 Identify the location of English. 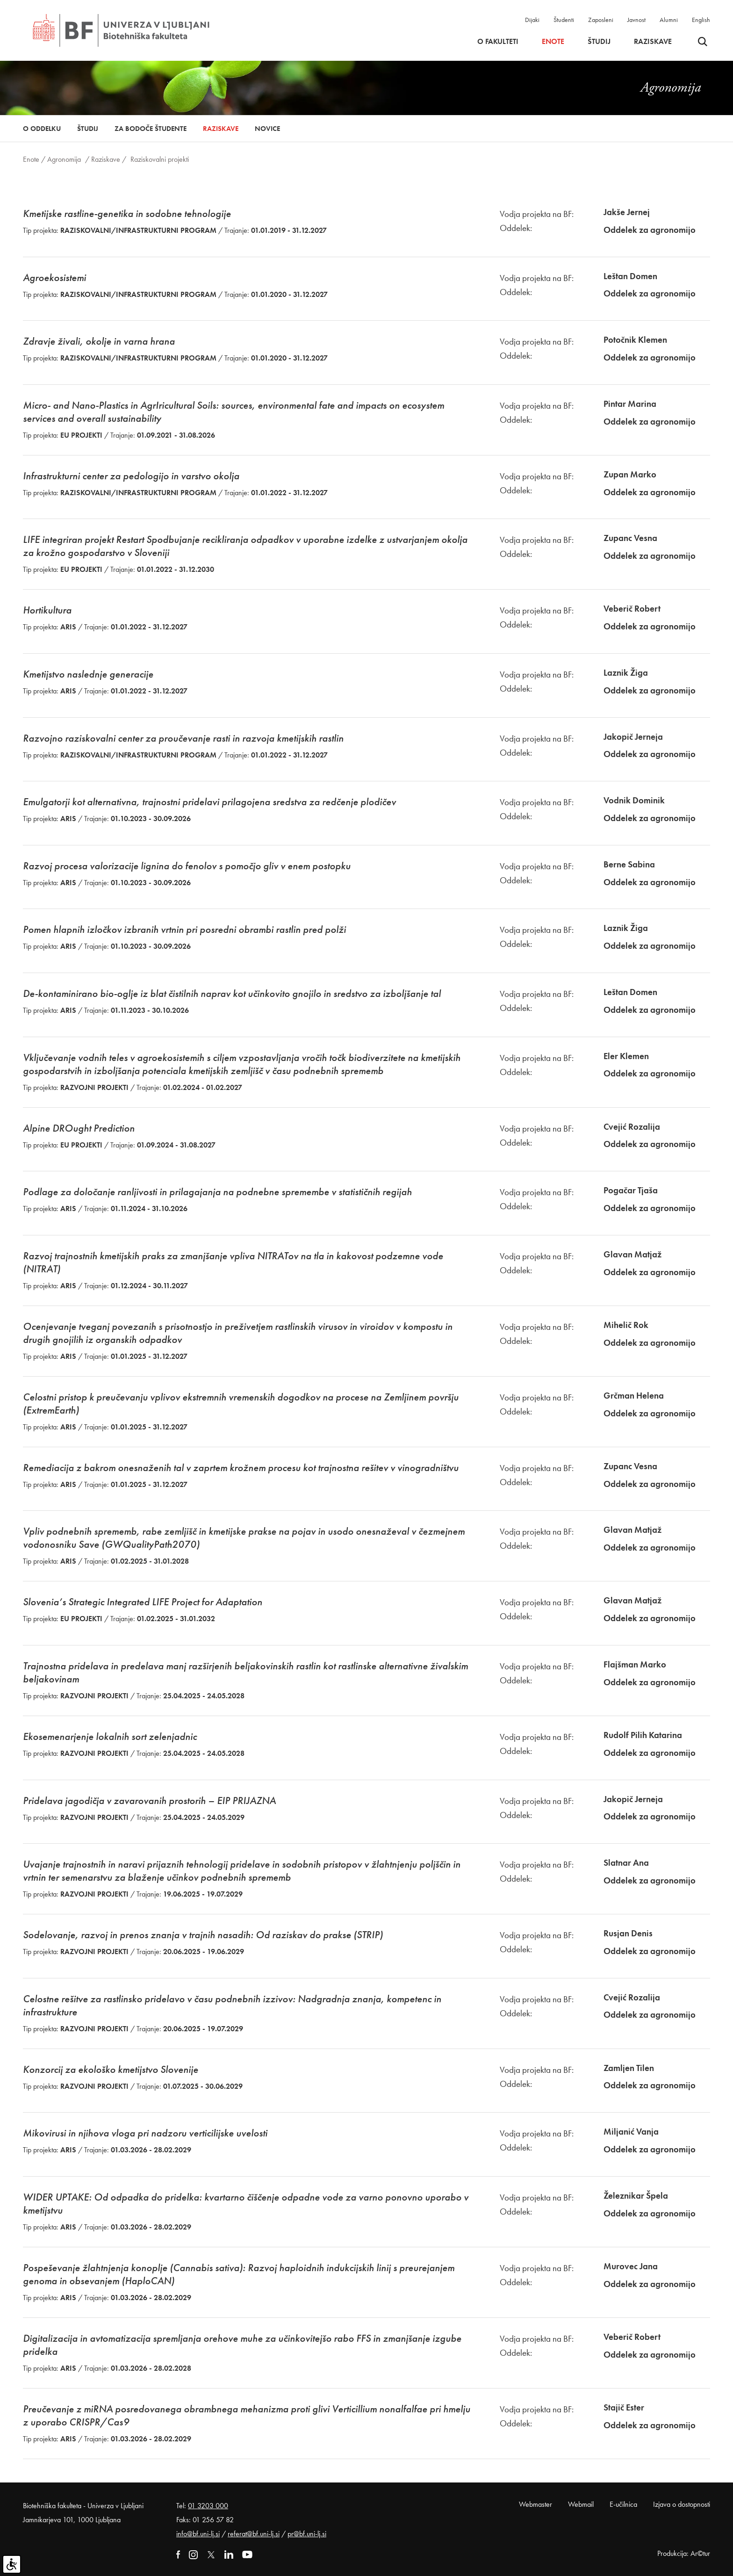
(701, 19).